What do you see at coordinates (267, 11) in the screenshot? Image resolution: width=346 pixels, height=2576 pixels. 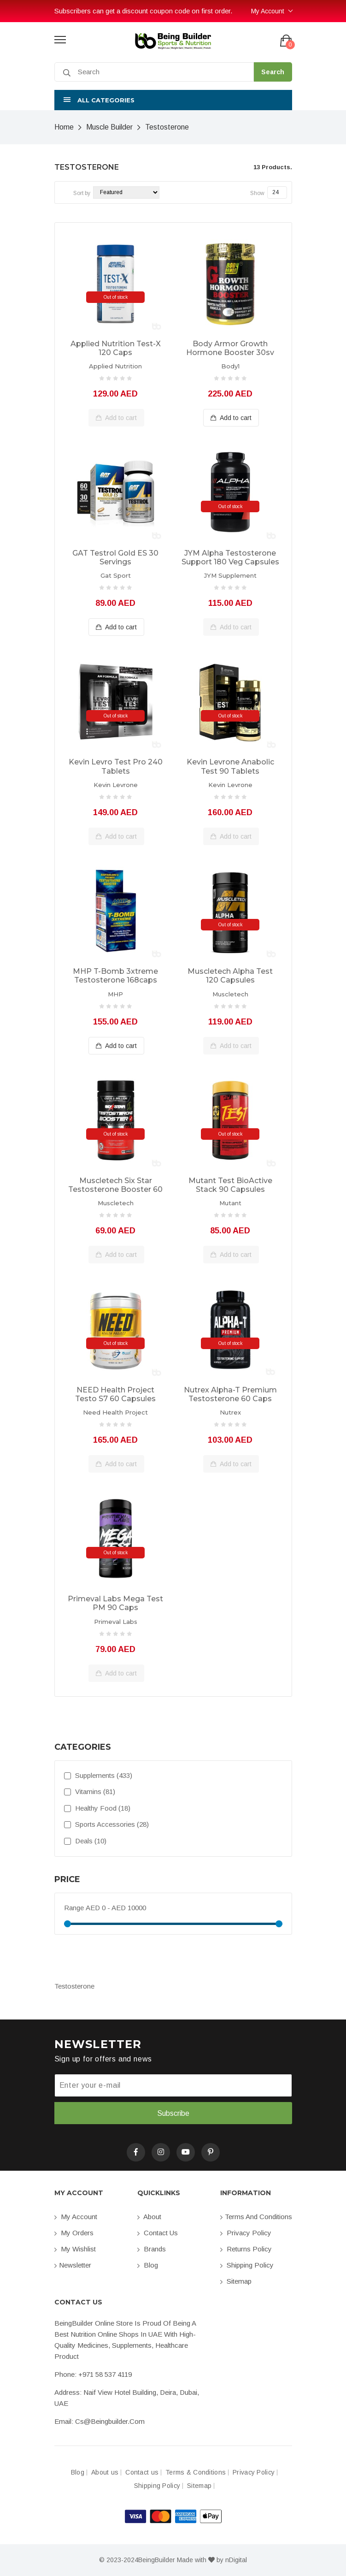 I see `My Account` at bounding box center [267, 11].